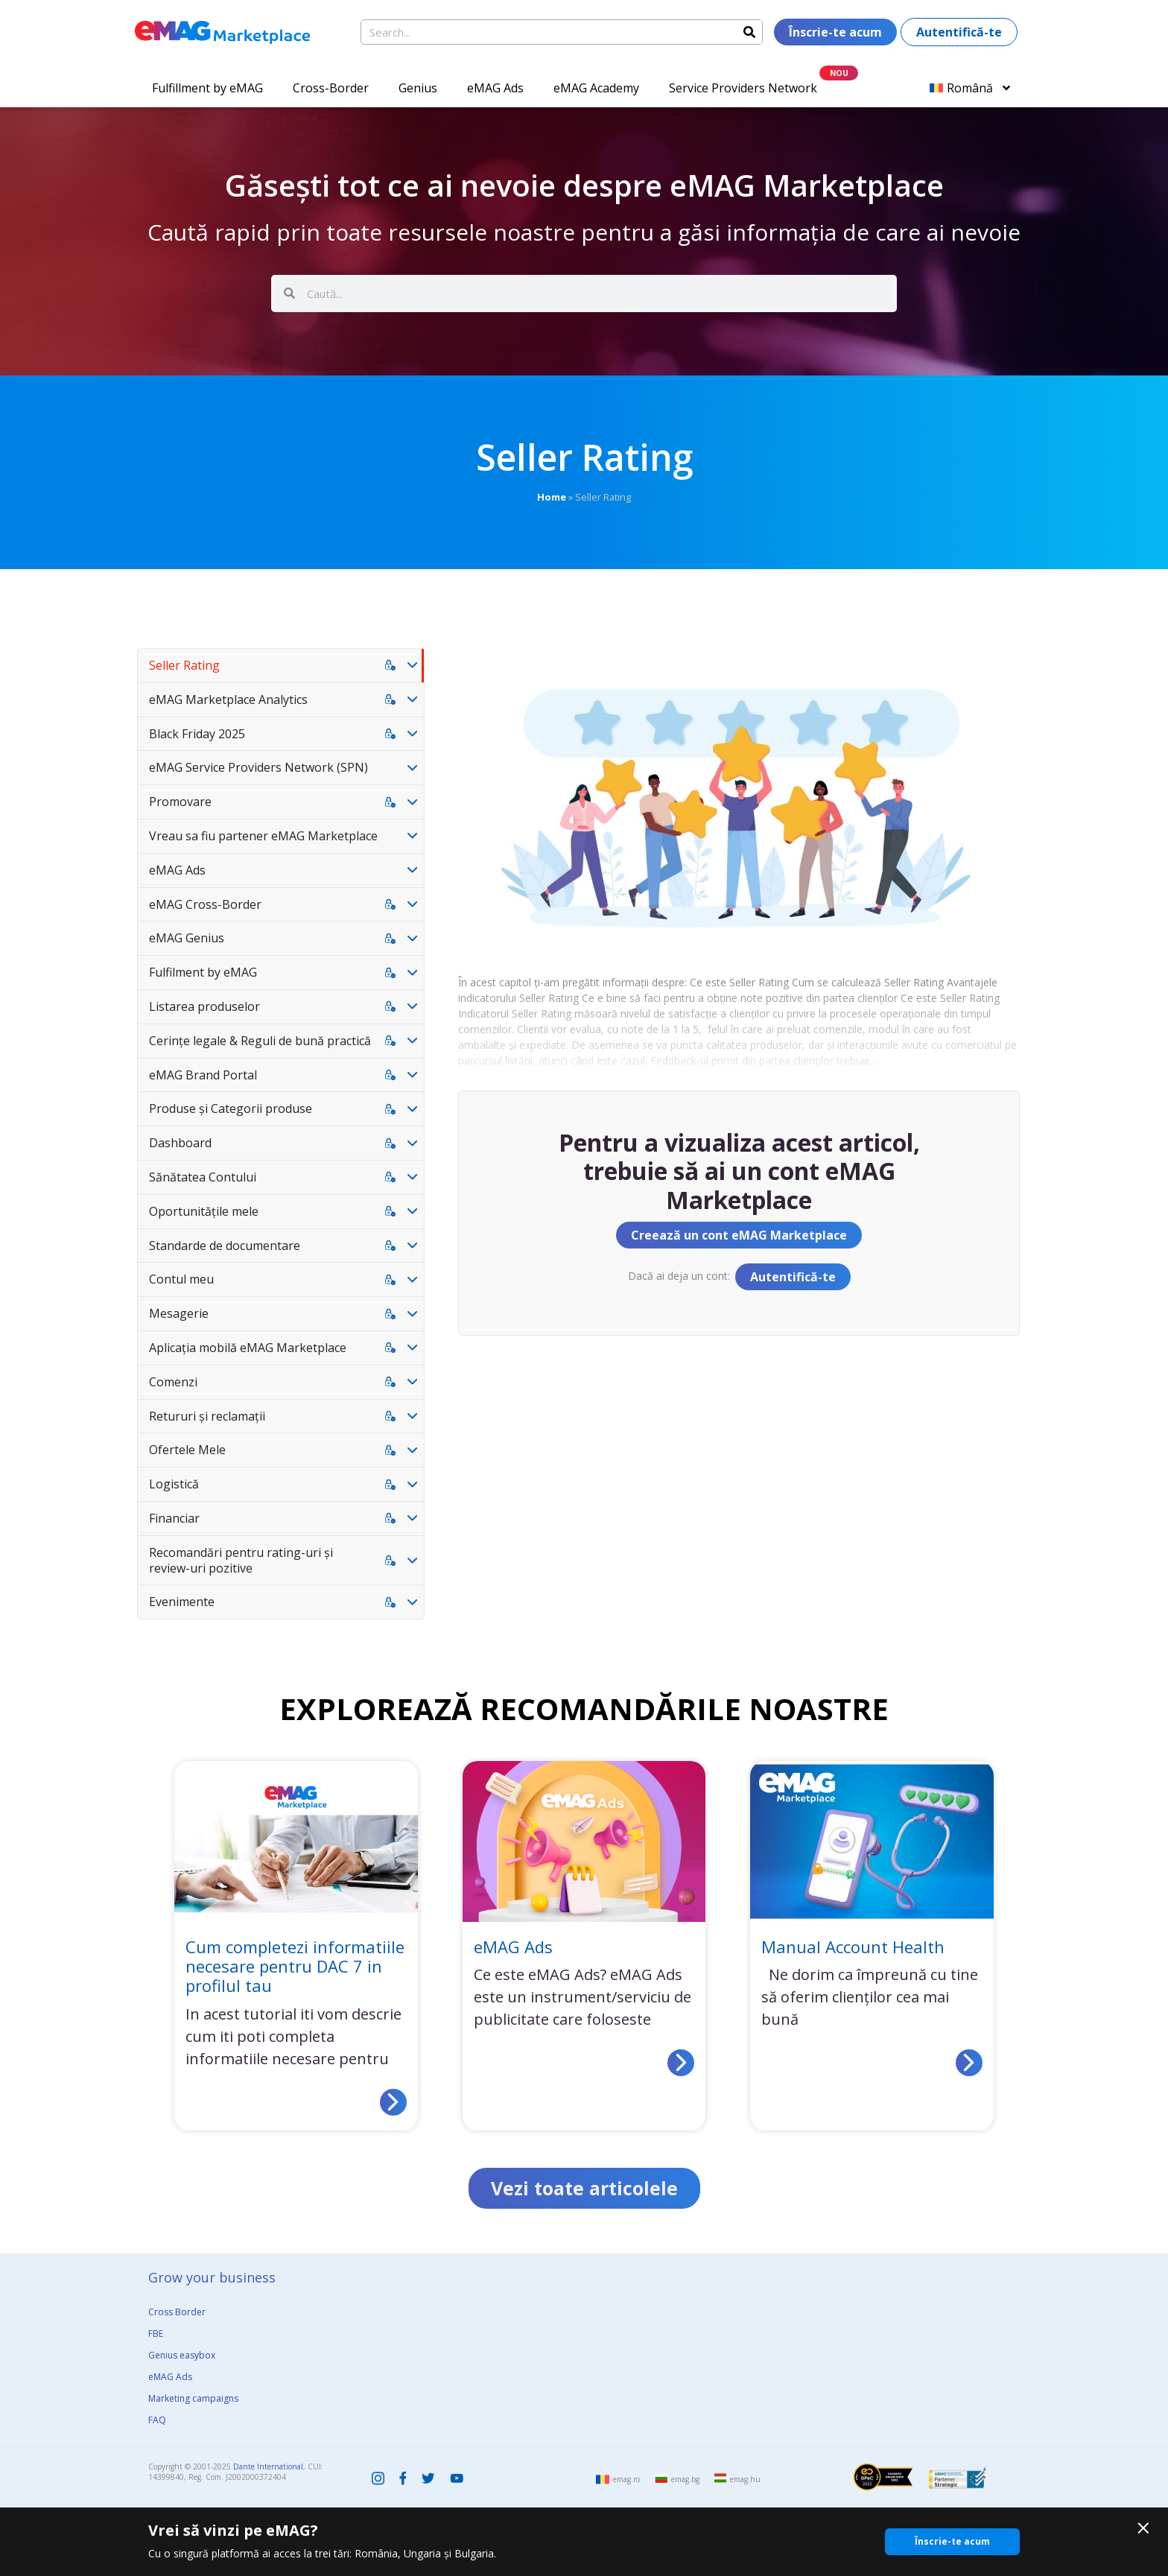 This screenshot has height=2576, width=1168. What do you see at coordinates (230, 1108) in the screenshot?
I see `Produse și Categorii produse` at bounding box center [230, 1108].